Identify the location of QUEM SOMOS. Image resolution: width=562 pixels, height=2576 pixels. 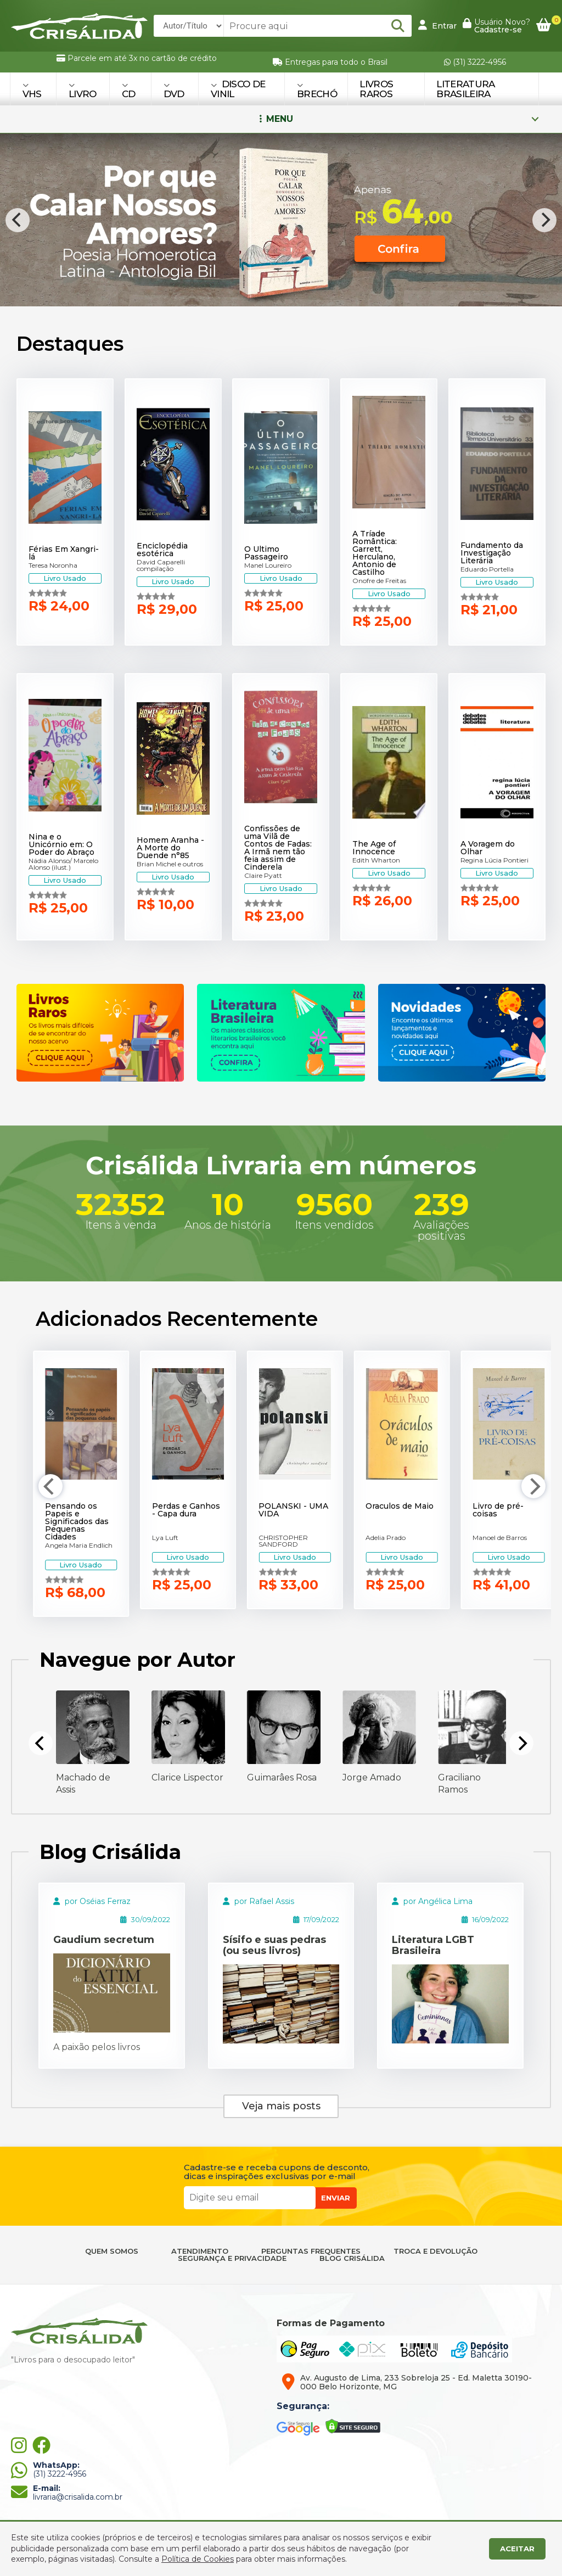
(111, 2251).